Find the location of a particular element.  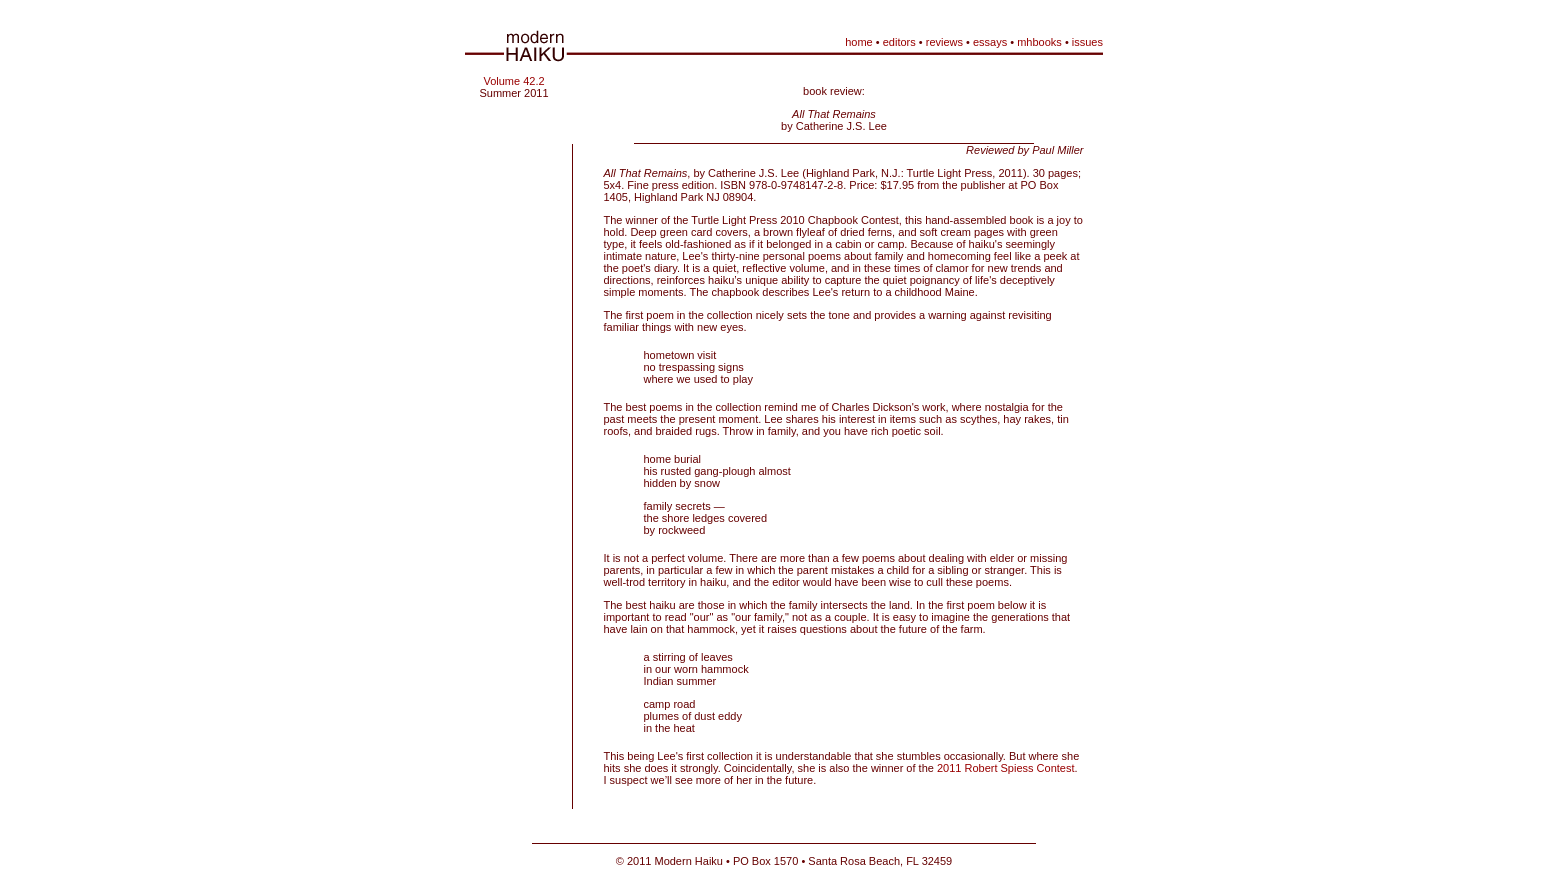

issues is located at coordinates (1087, 42).